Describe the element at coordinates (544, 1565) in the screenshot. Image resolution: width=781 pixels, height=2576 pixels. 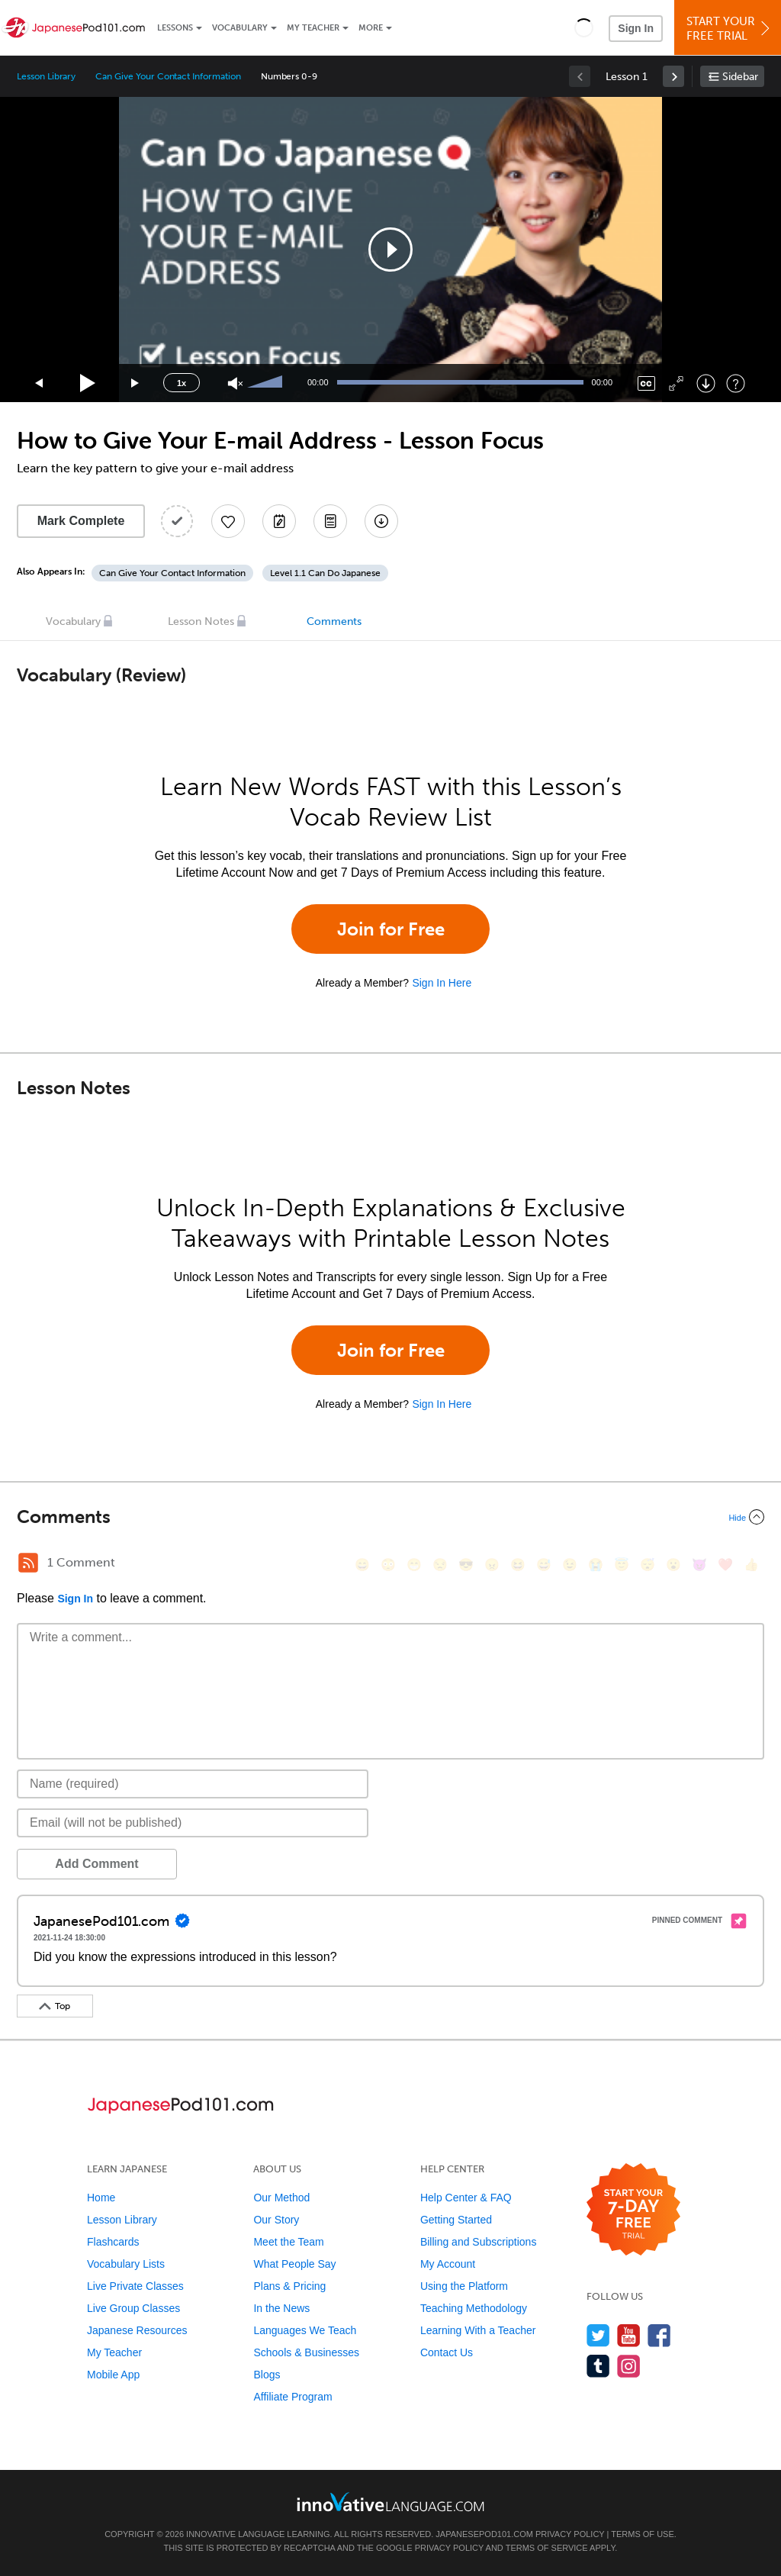
I see `[😅, sweat_smile]` at that location.